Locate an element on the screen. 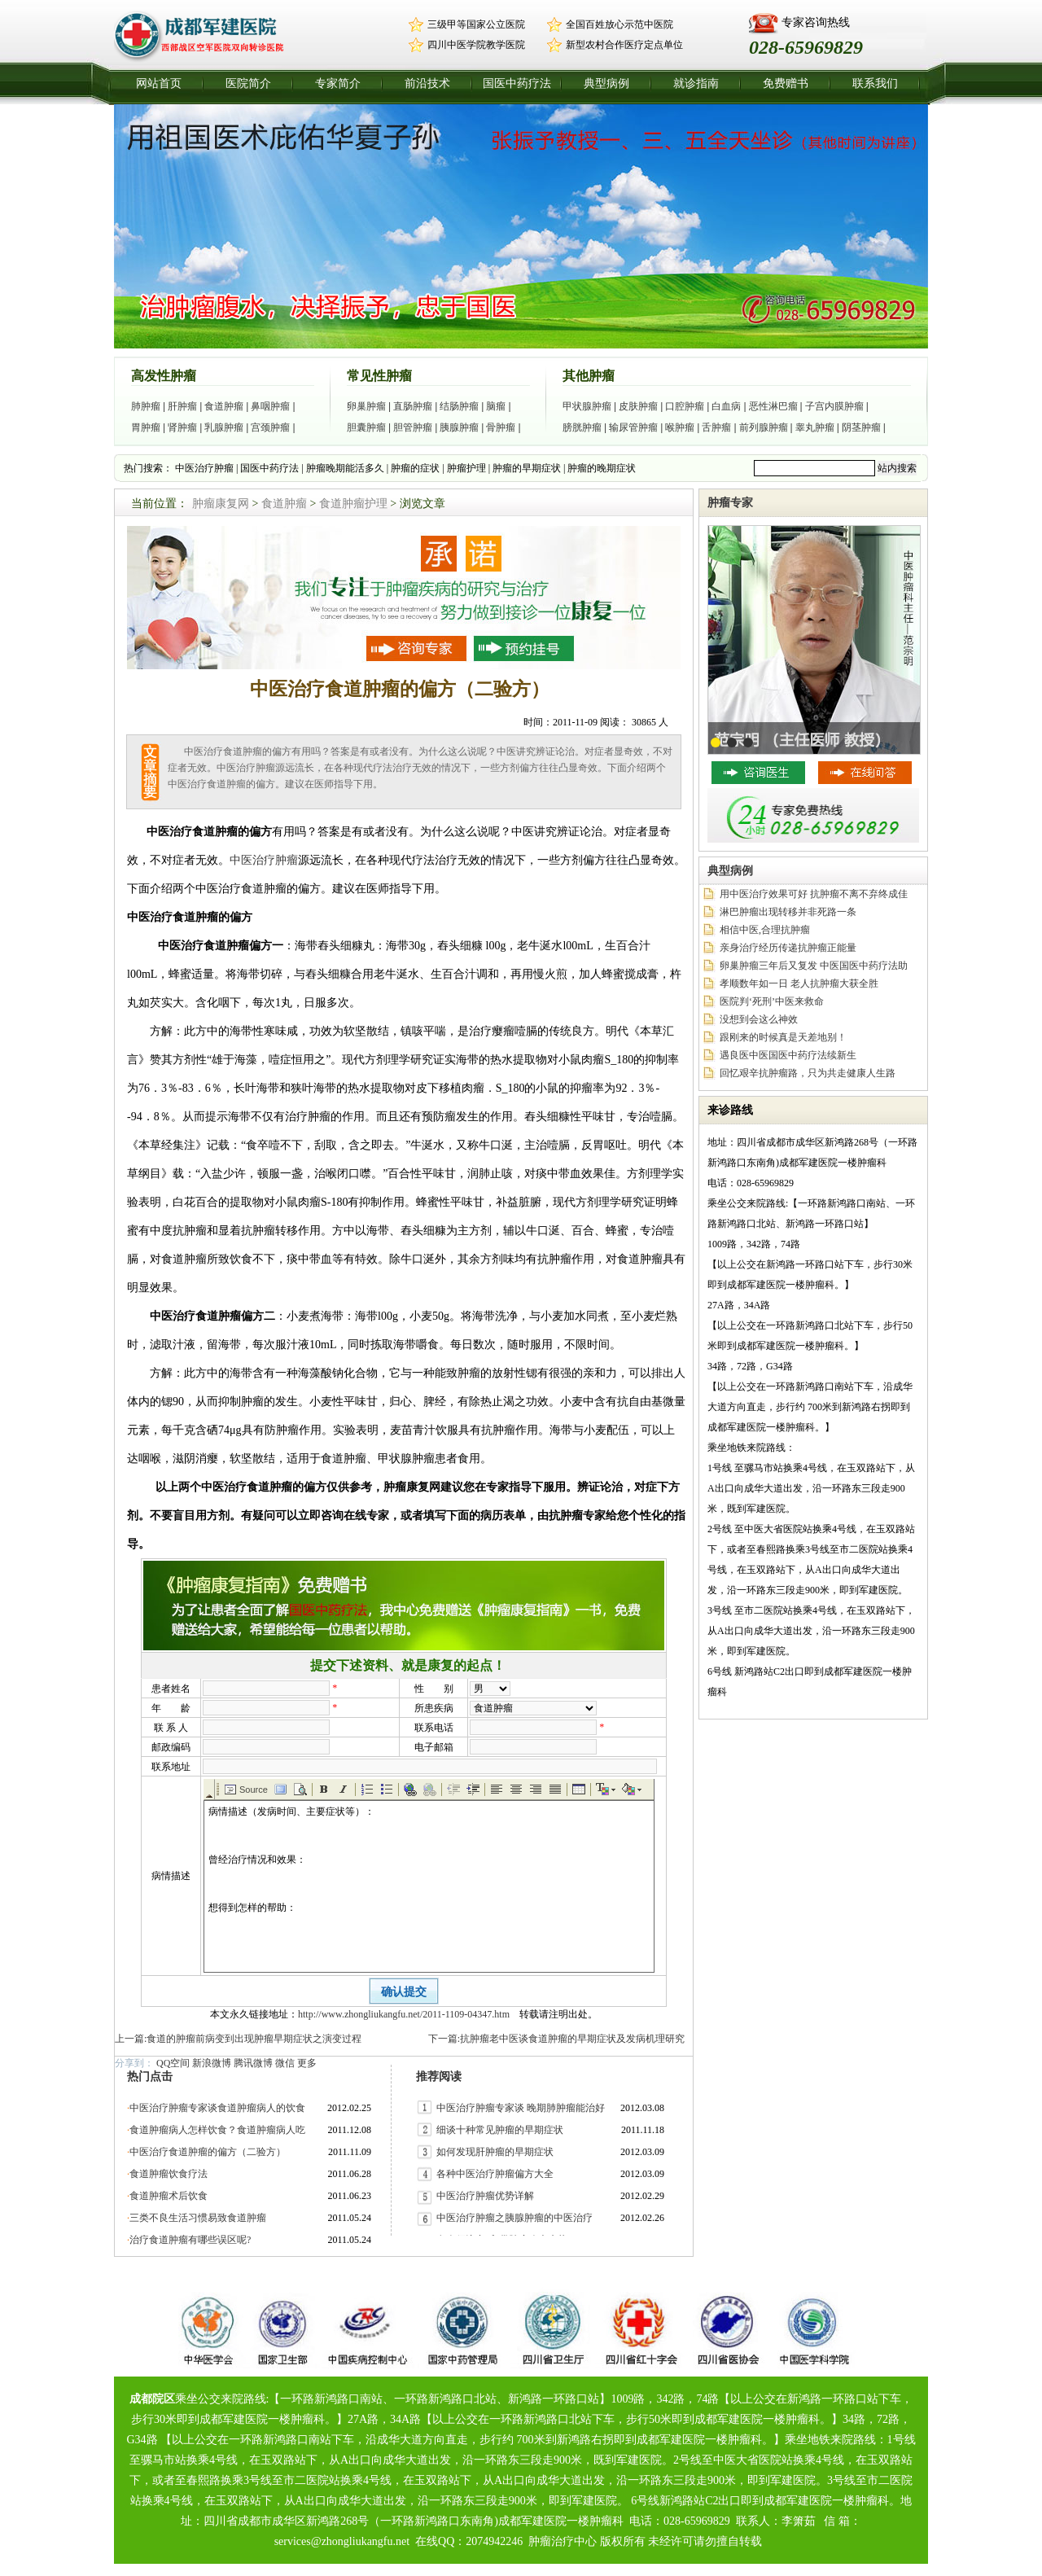 The width and height of the screenshot is (1042, 2576). 细谈十种常见肿瘤的早期症状 is located at coordinates (499, 2130).